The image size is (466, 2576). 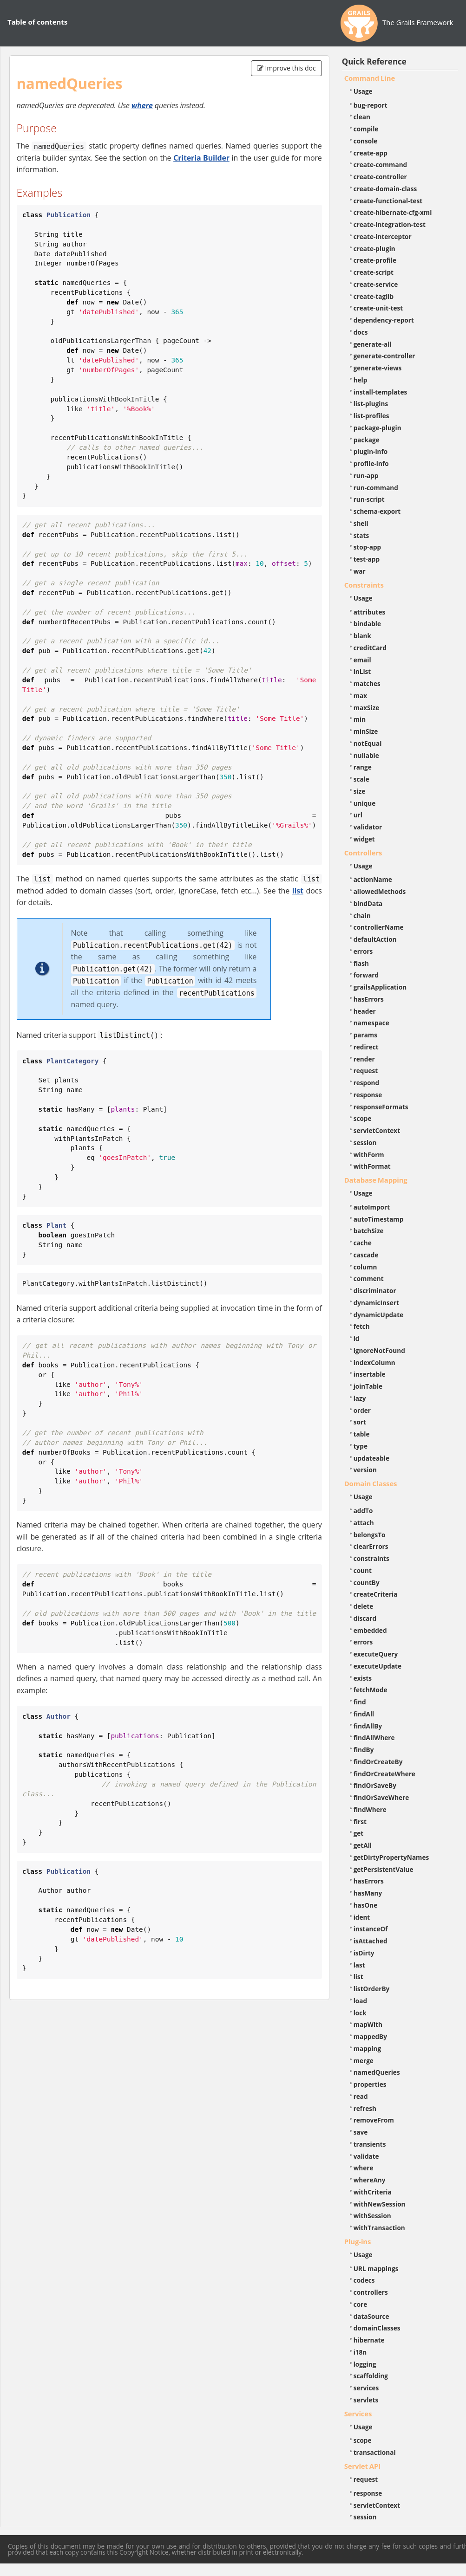 What do you see at coordinates (366, 2399) in the screenshot?
I see `servlets` at bounding box center [366, 2399].